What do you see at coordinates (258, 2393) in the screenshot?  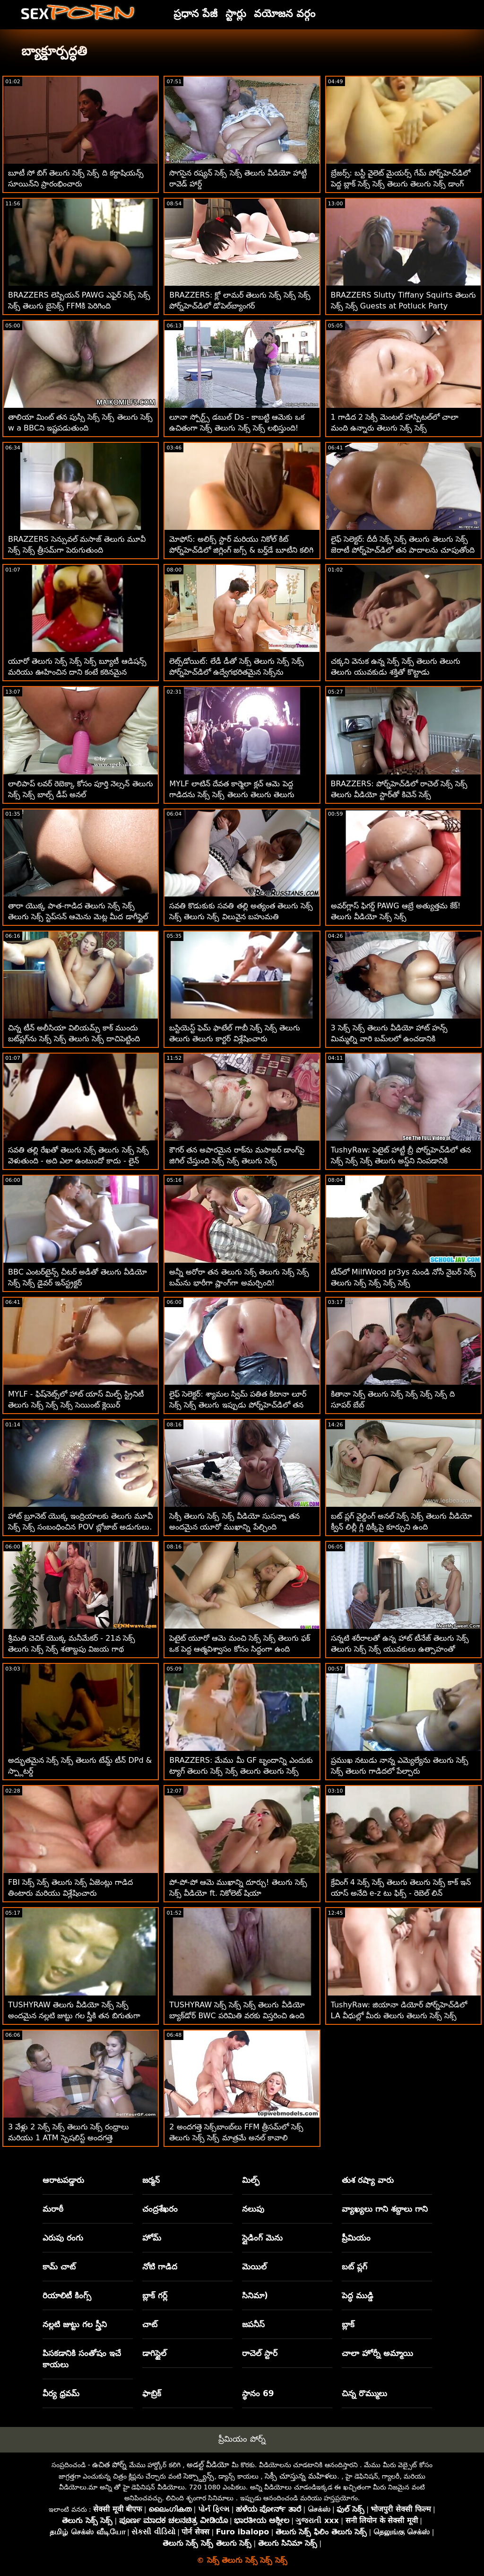 I see `స్థానం 69` at bounding box center [258, 2393].